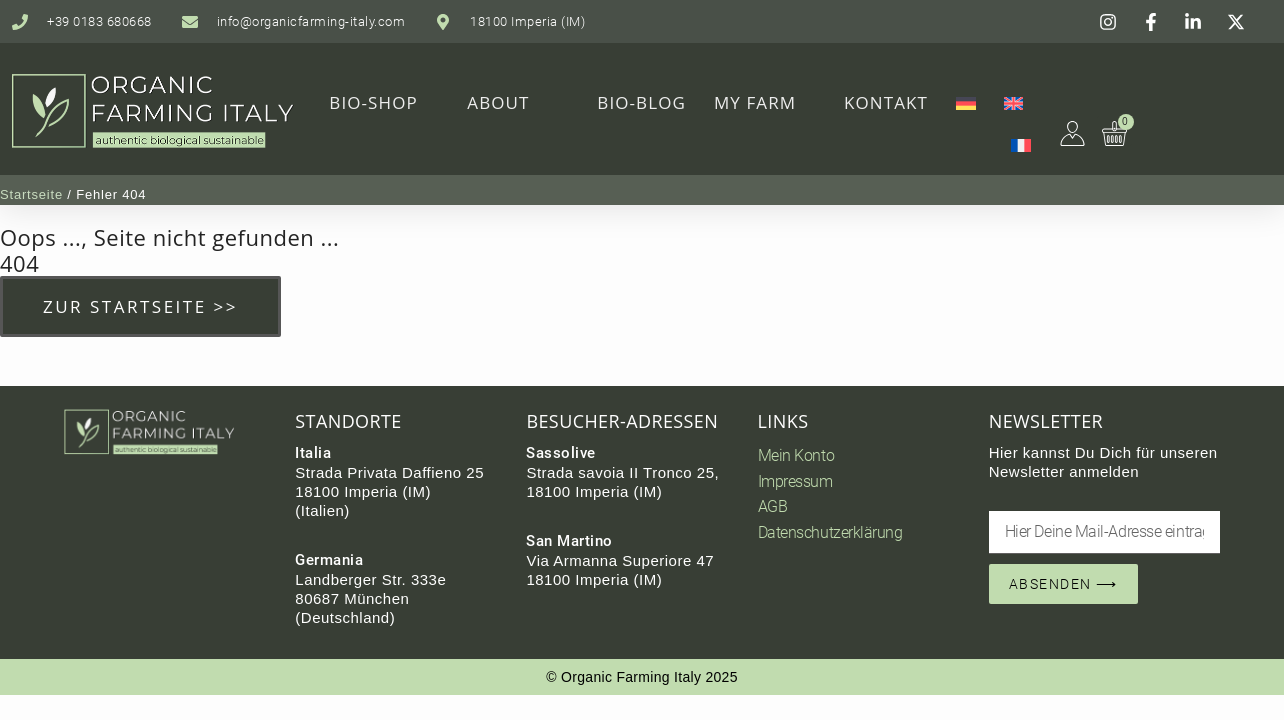  I want to click on About, so click(498, 102).